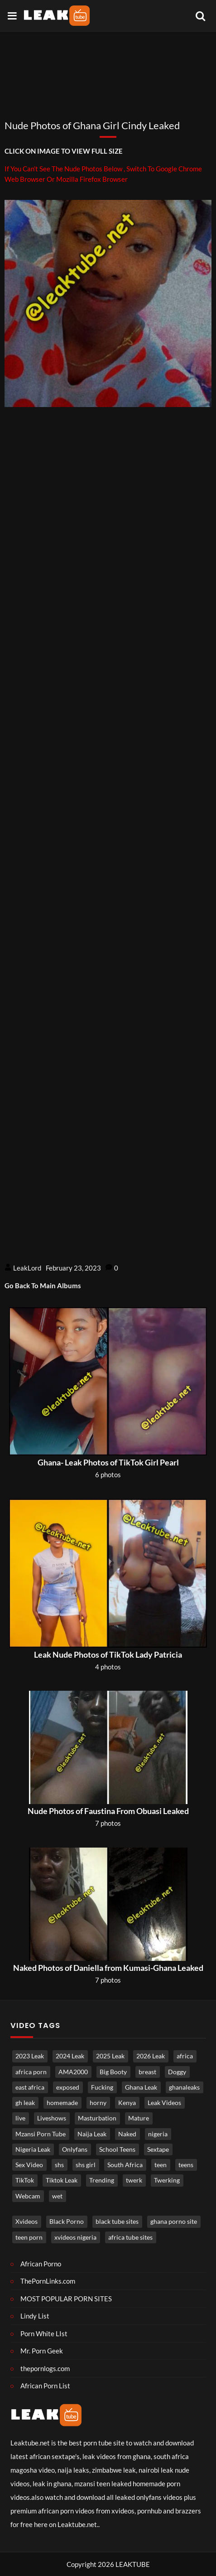  Describe the element at coordinates (61, 2180) in the screenshot. I see `Tiktok Leak [Tiktok Leak (661 items)]` at that location.